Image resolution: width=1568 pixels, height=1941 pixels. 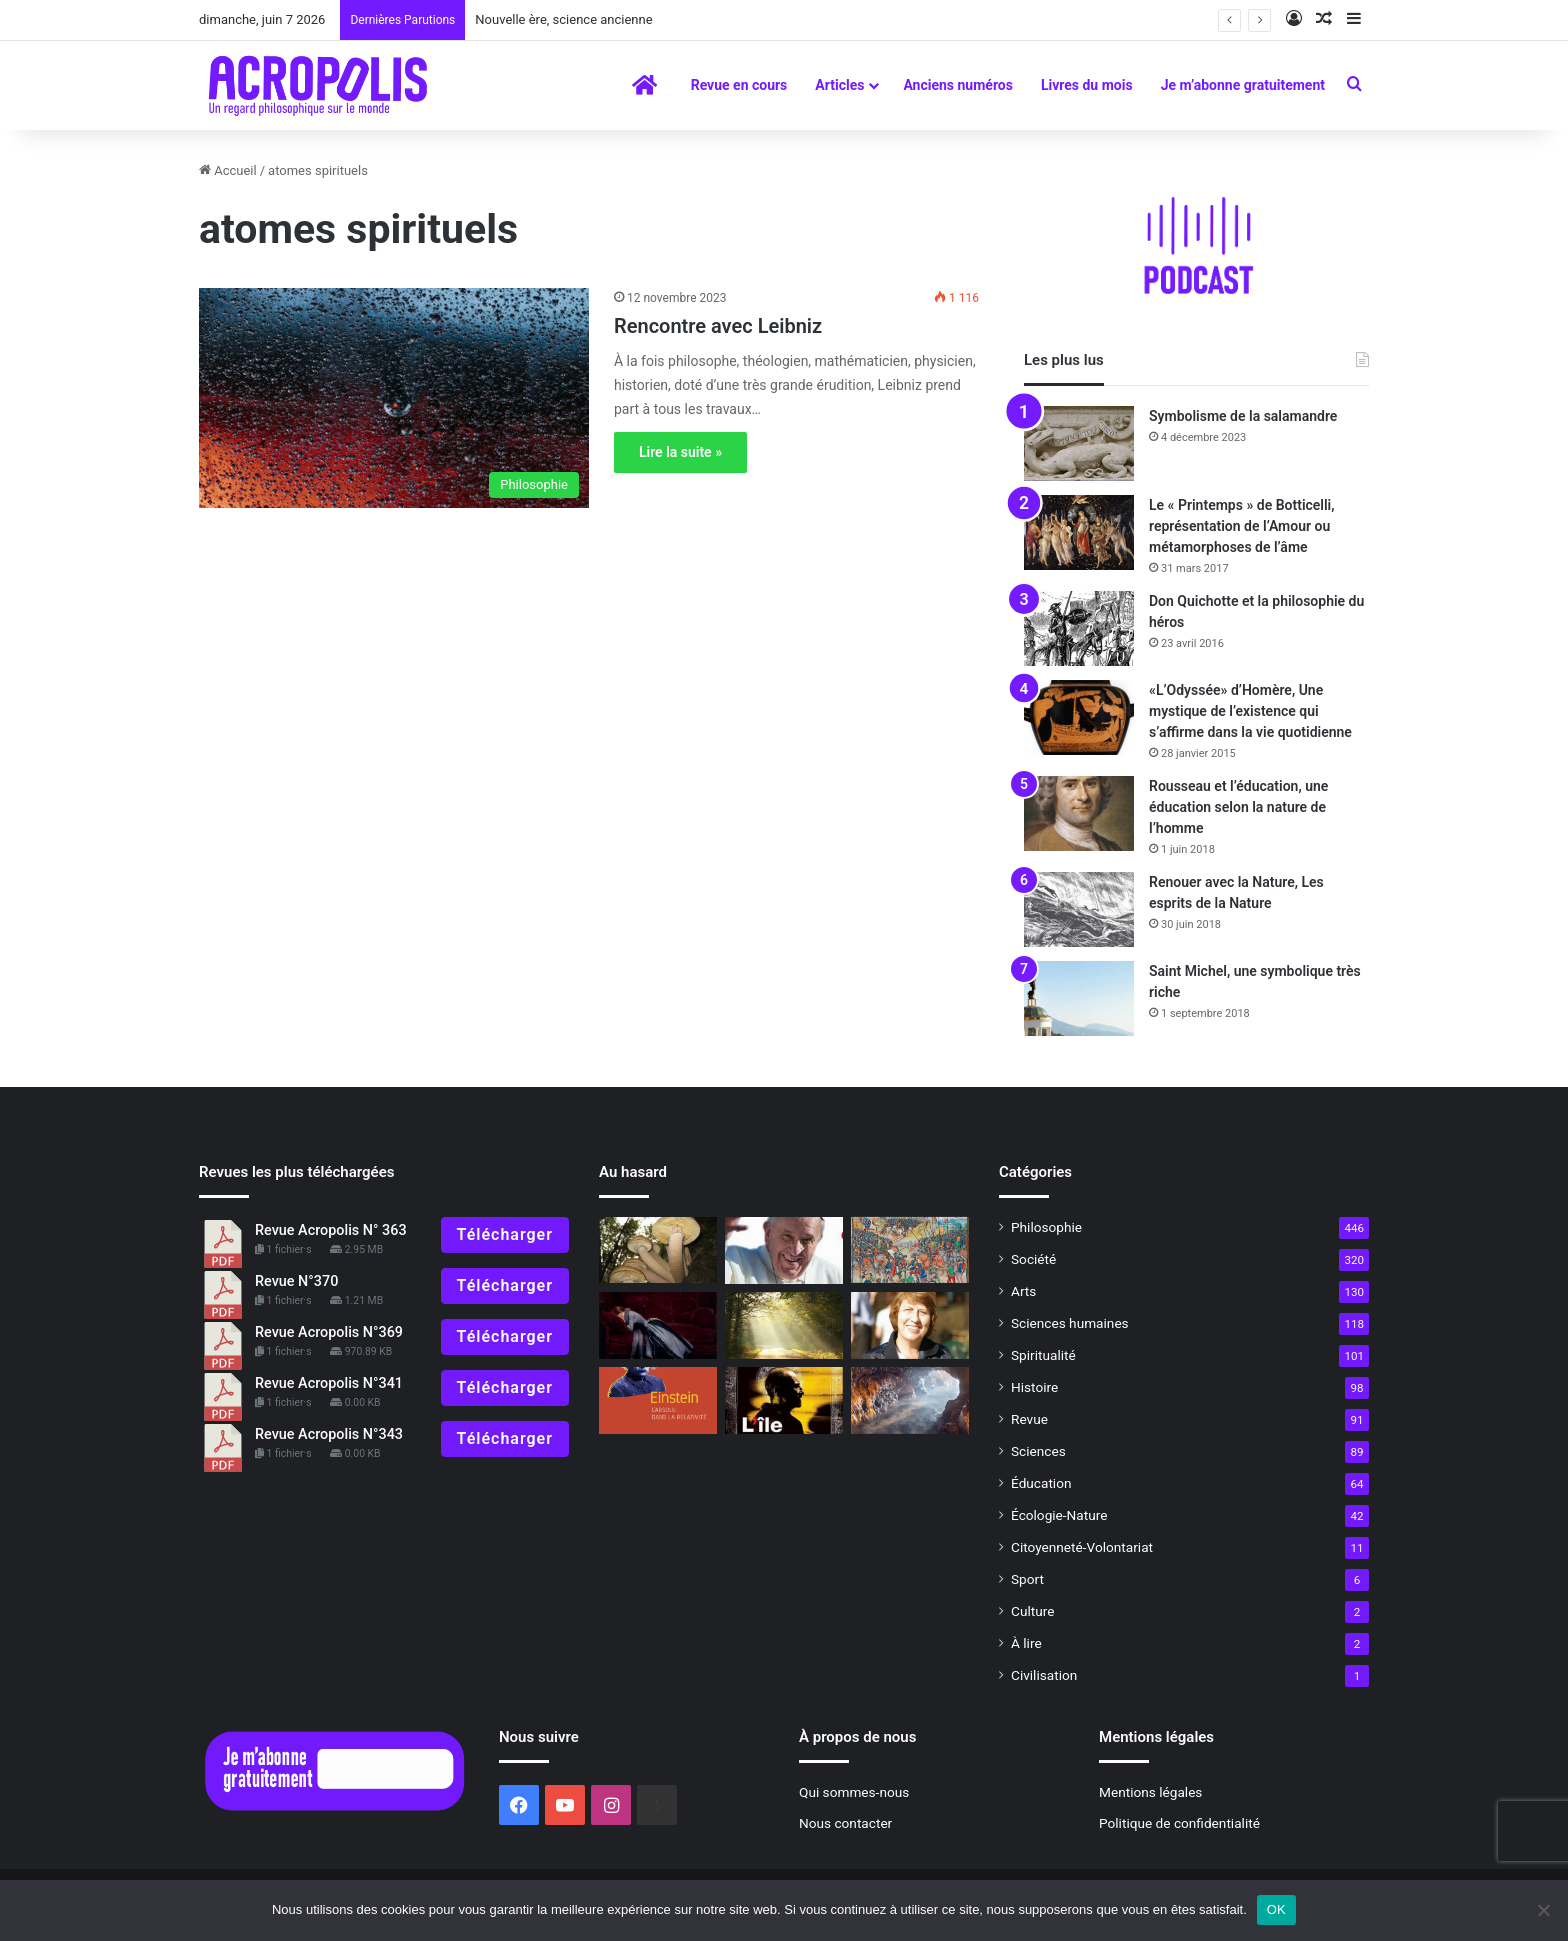 I want to click on [L’ami de Dieu, 365 paroles de réconfort], so click(x=784, y=1251).